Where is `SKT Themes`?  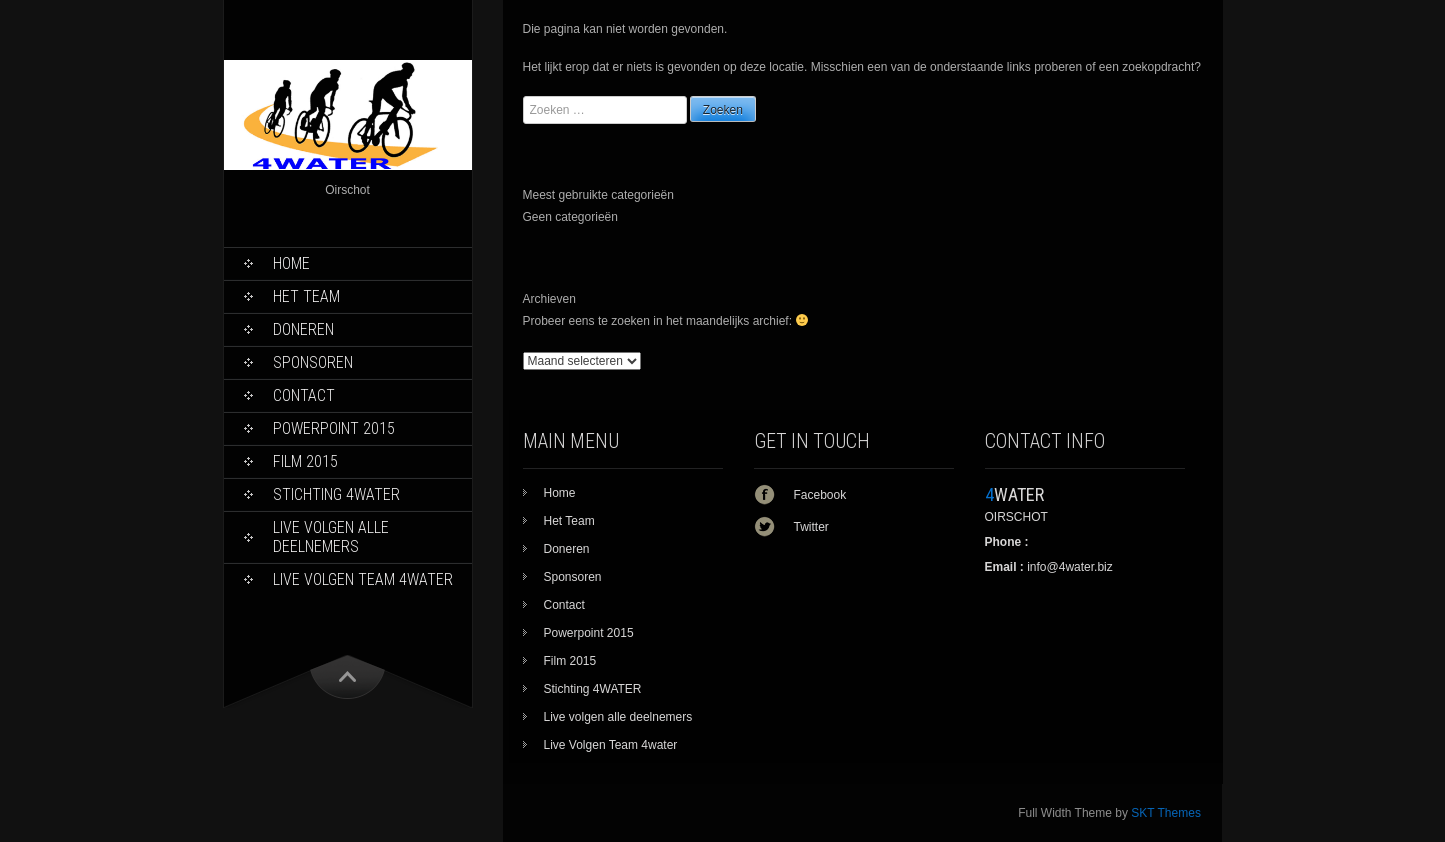
SKT Themes is located at coordinates (1166, 813).